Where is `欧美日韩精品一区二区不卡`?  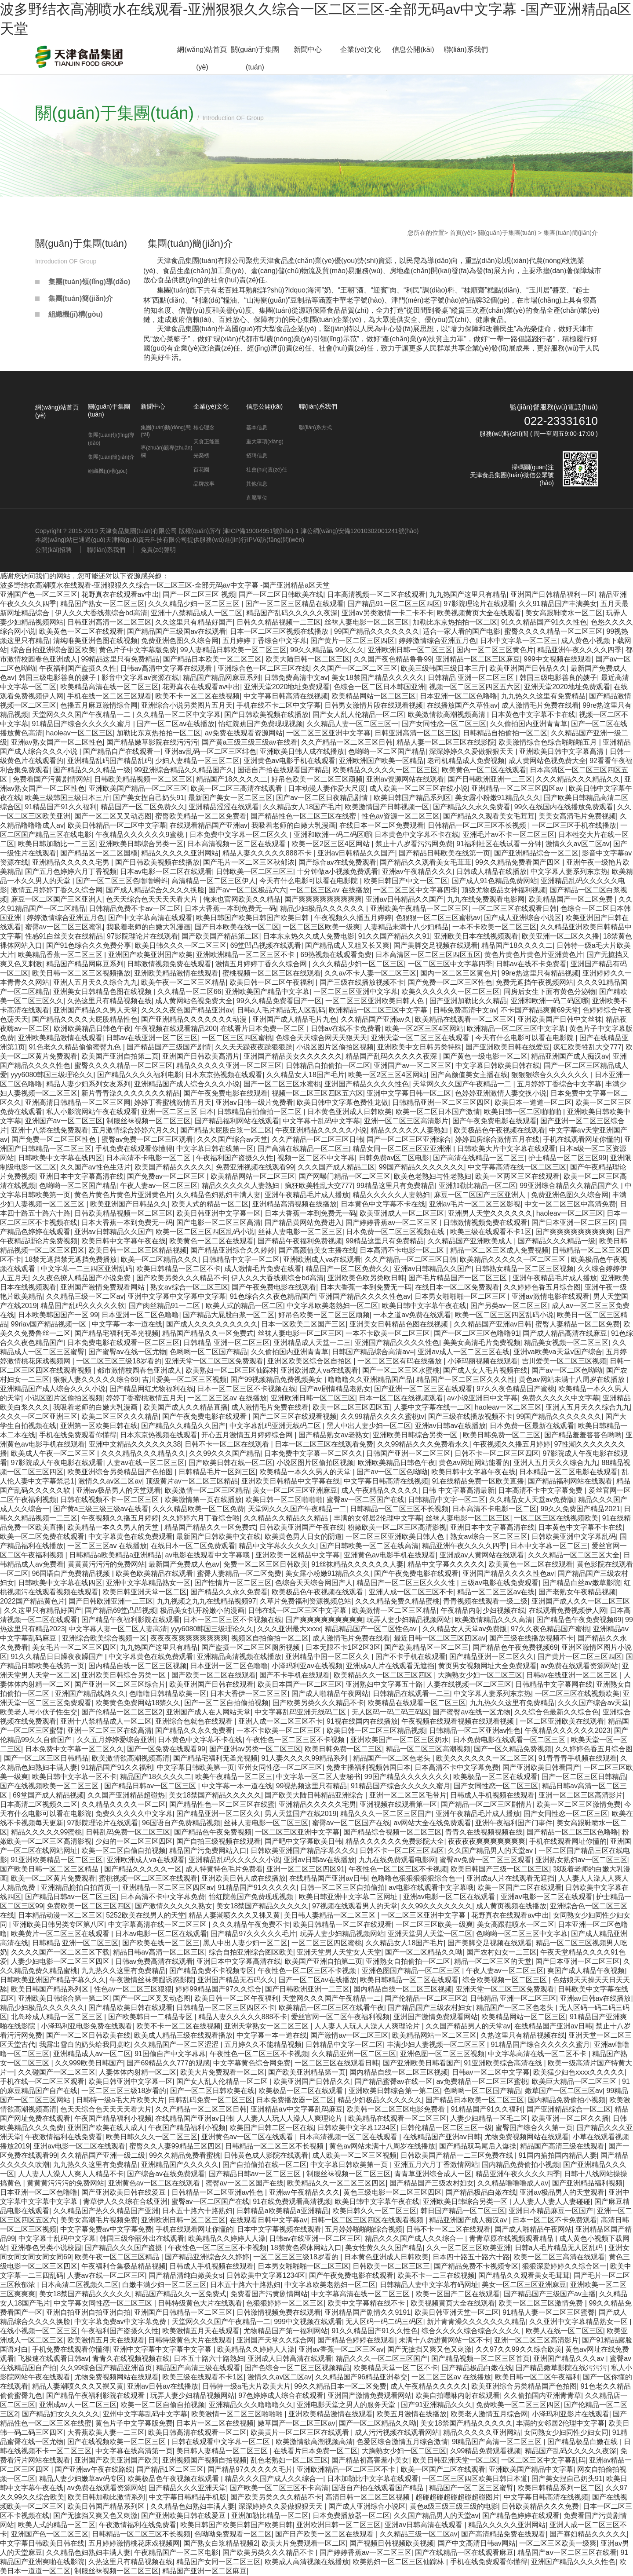 欧美日韩精品一区二区不卡 is located at coordinates (178, 1268).